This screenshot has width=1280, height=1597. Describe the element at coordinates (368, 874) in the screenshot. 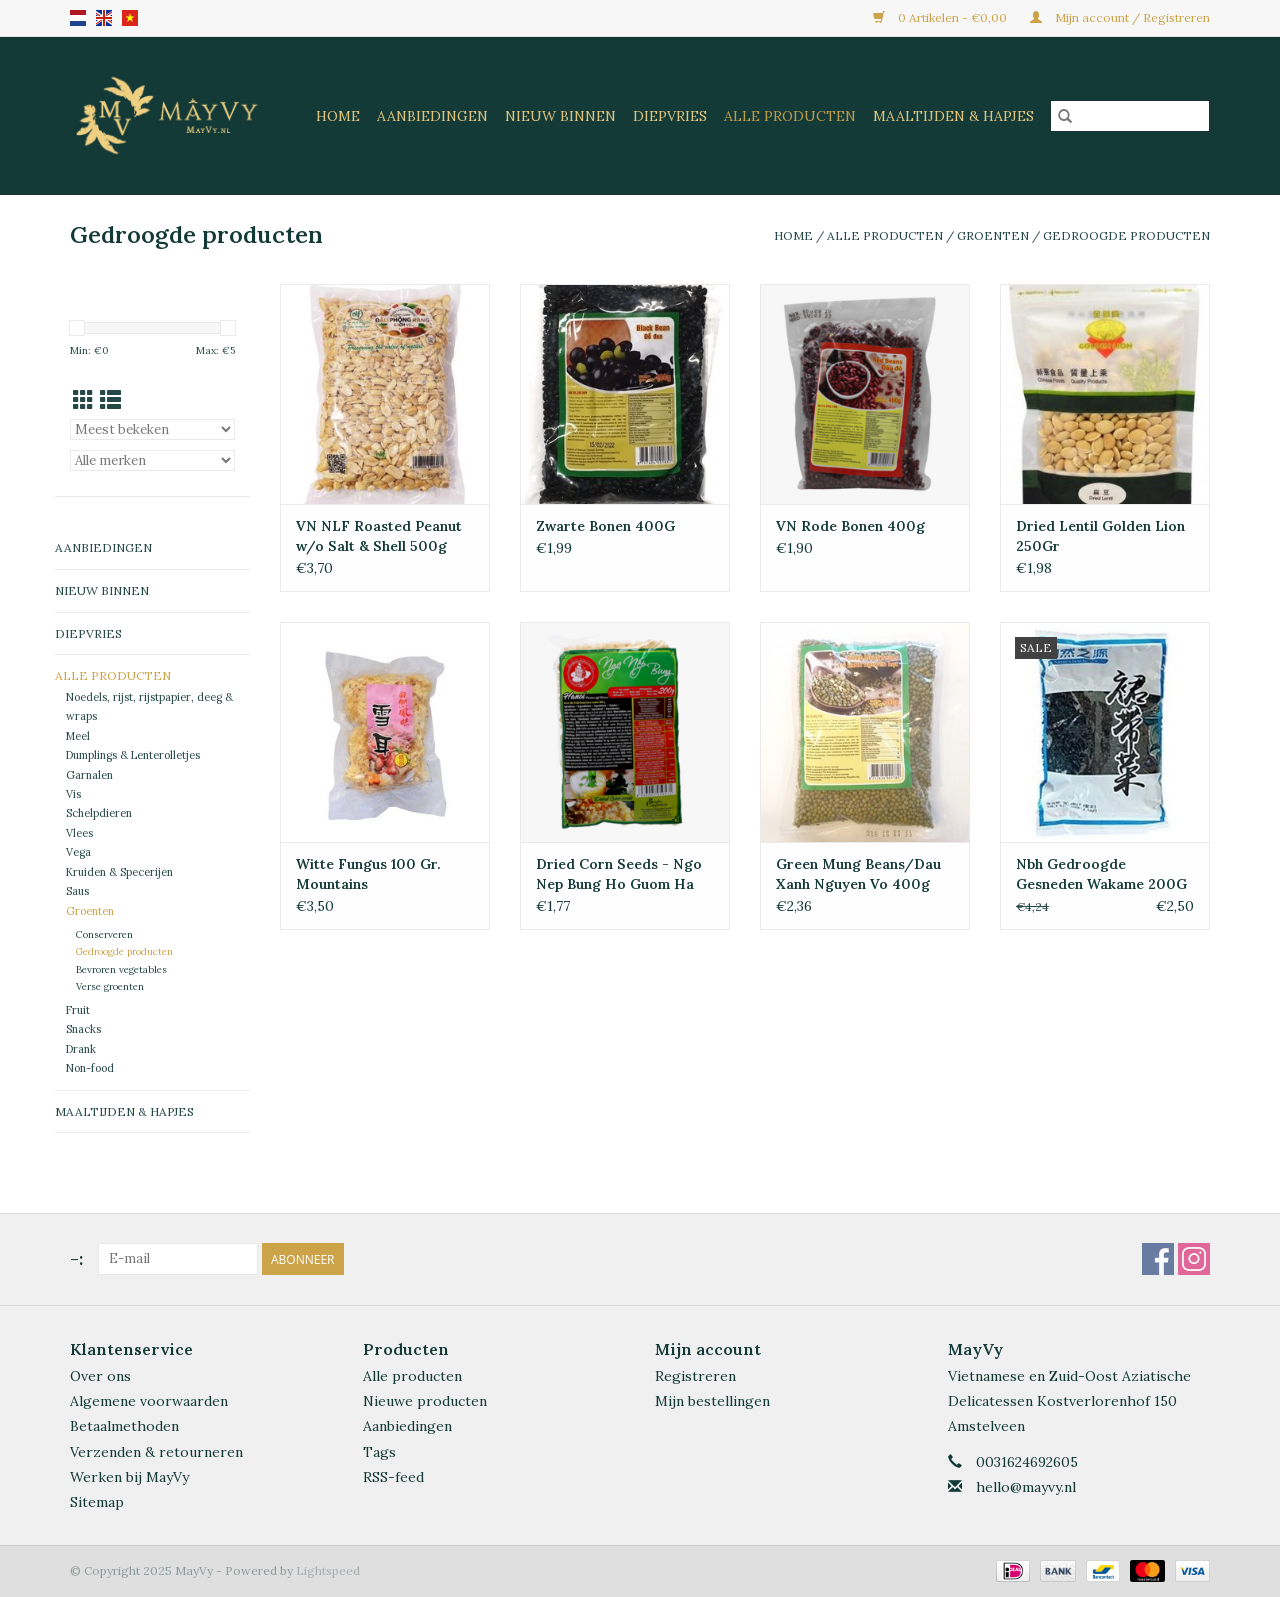

I see `Witte Fungus 100 Gr. Mountains` at that location.